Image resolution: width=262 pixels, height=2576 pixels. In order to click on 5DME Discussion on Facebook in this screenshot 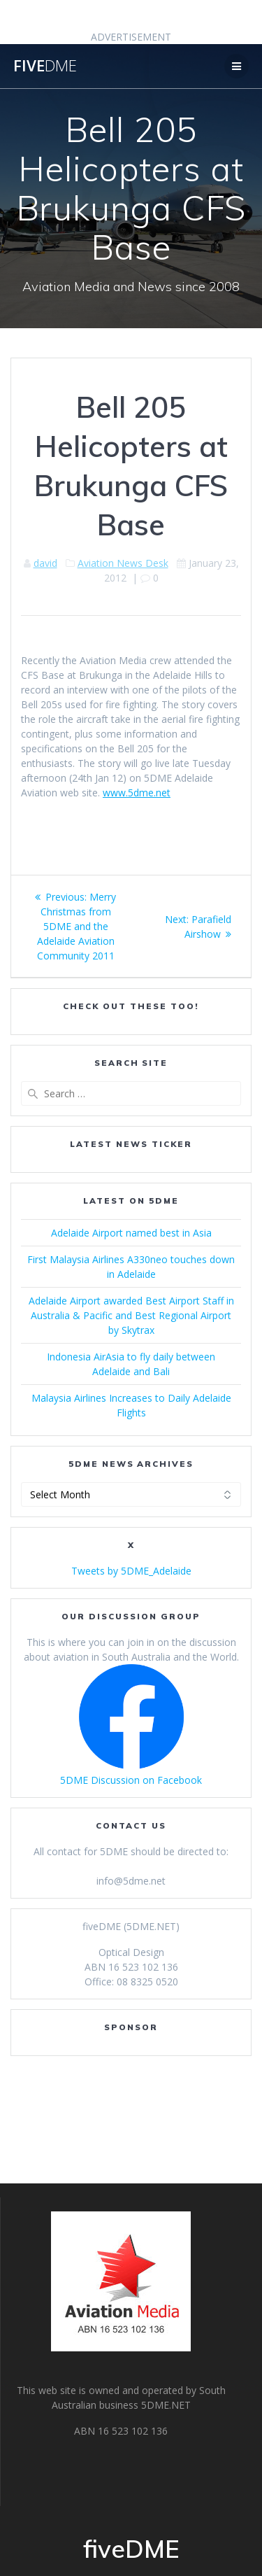, I will do `click(131, 1780)`.